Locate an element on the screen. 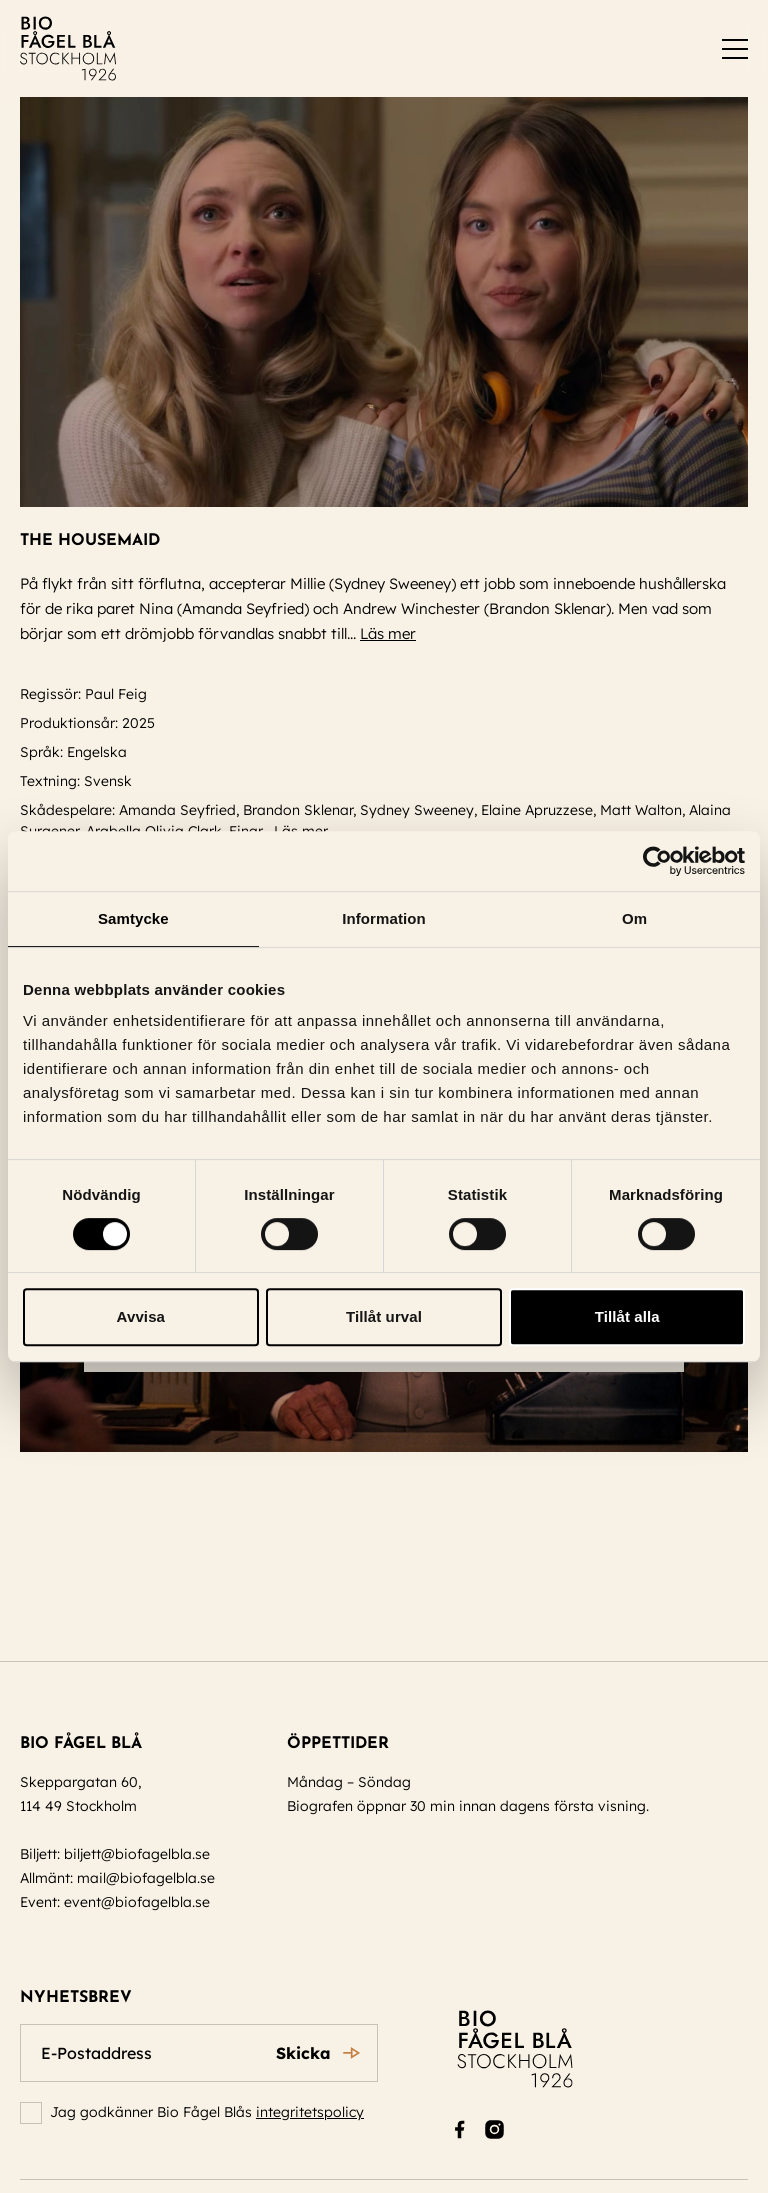  integritetspolicy is located at coordinates (310, 2112).